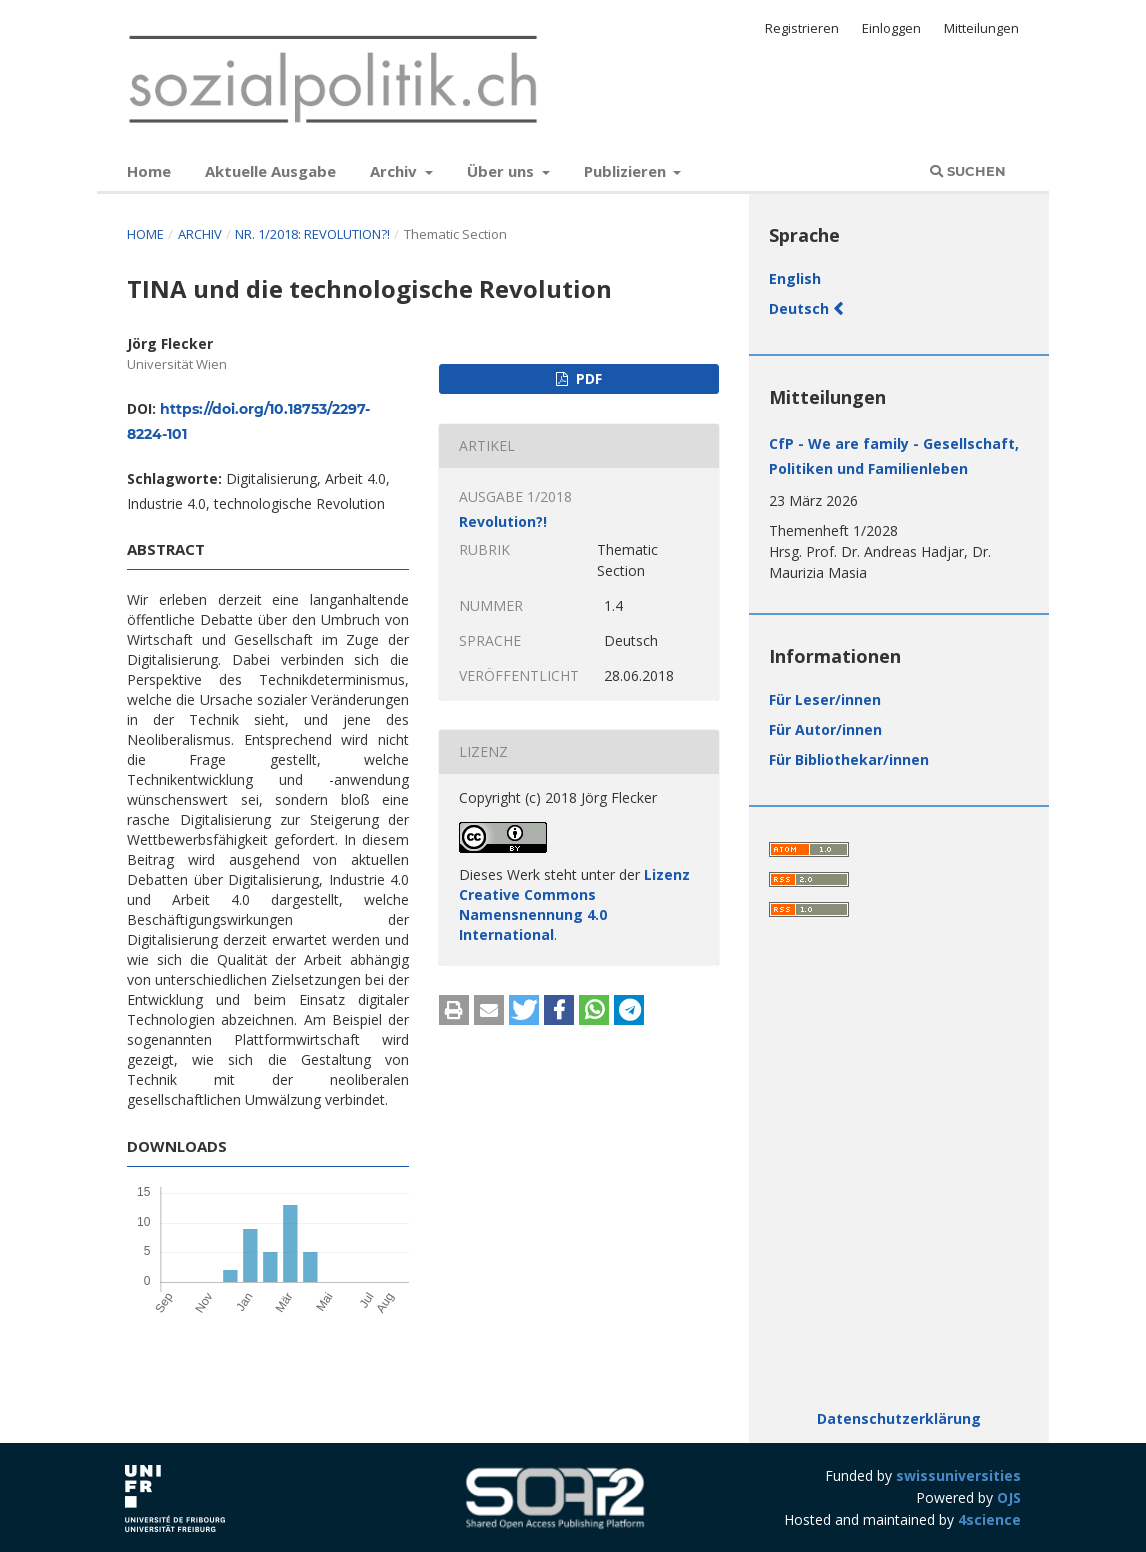  Describe the element at coordinates (587, 378) in the screenshot. I see `PDF` at that location.